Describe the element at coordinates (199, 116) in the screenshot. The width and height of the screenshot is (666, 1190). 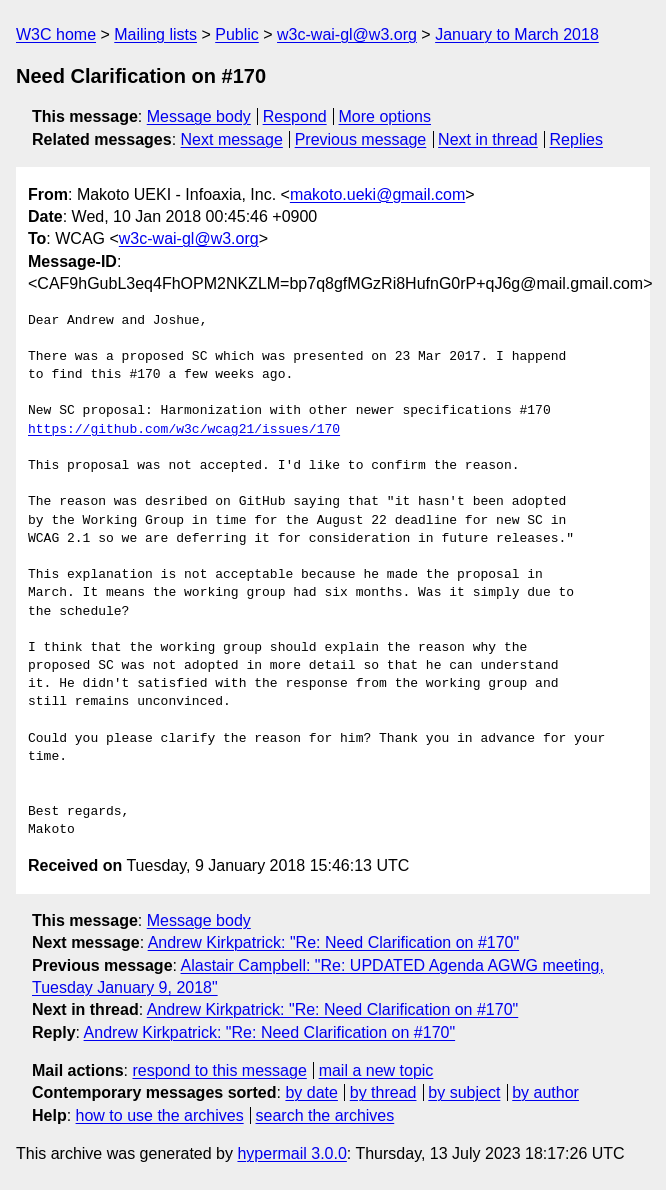
I see `Message body` at that location.